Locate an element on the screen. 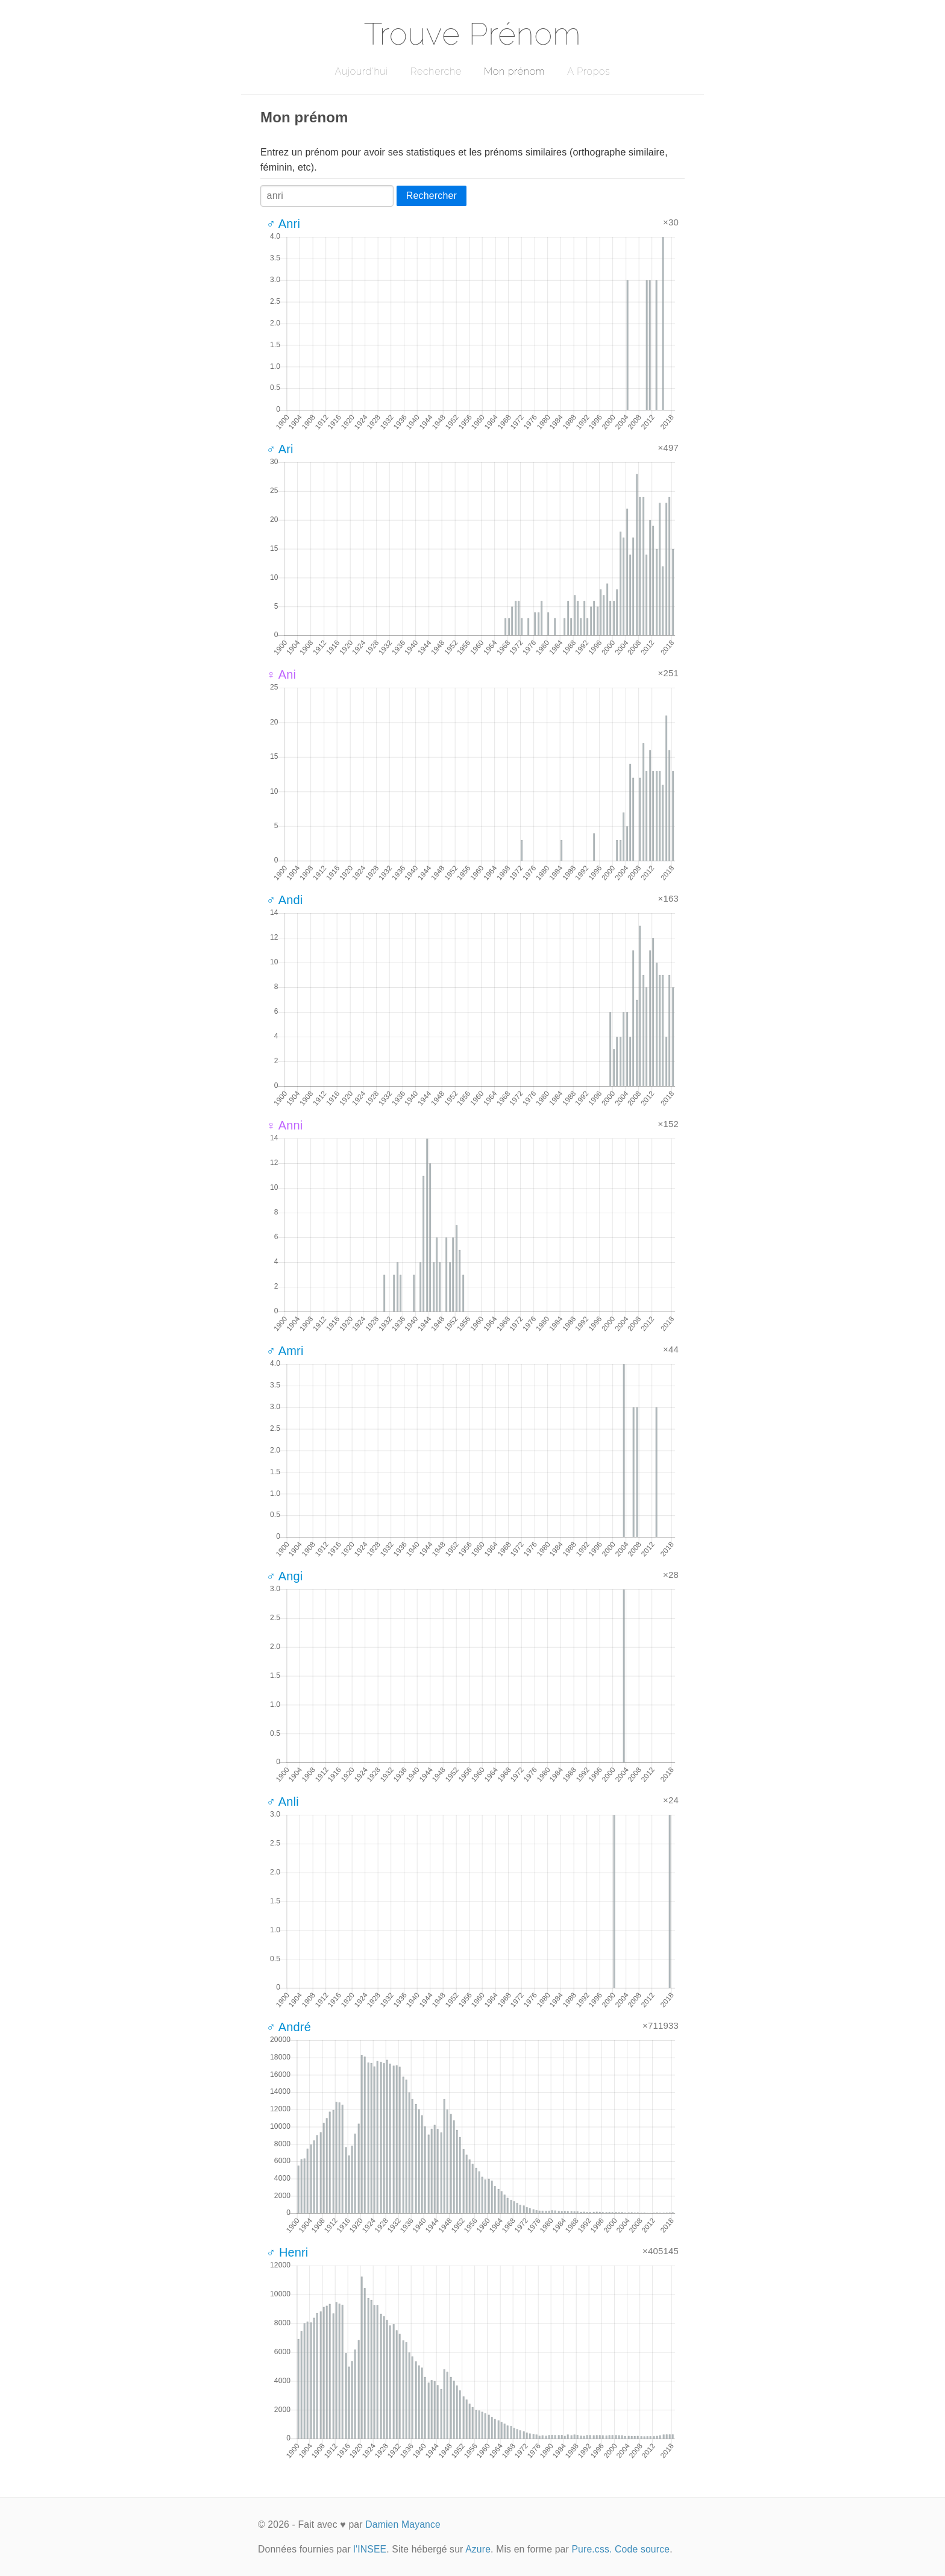 This screenshot has height=2576, width=945. l'INSEE is located at coordinates (369, 2549).